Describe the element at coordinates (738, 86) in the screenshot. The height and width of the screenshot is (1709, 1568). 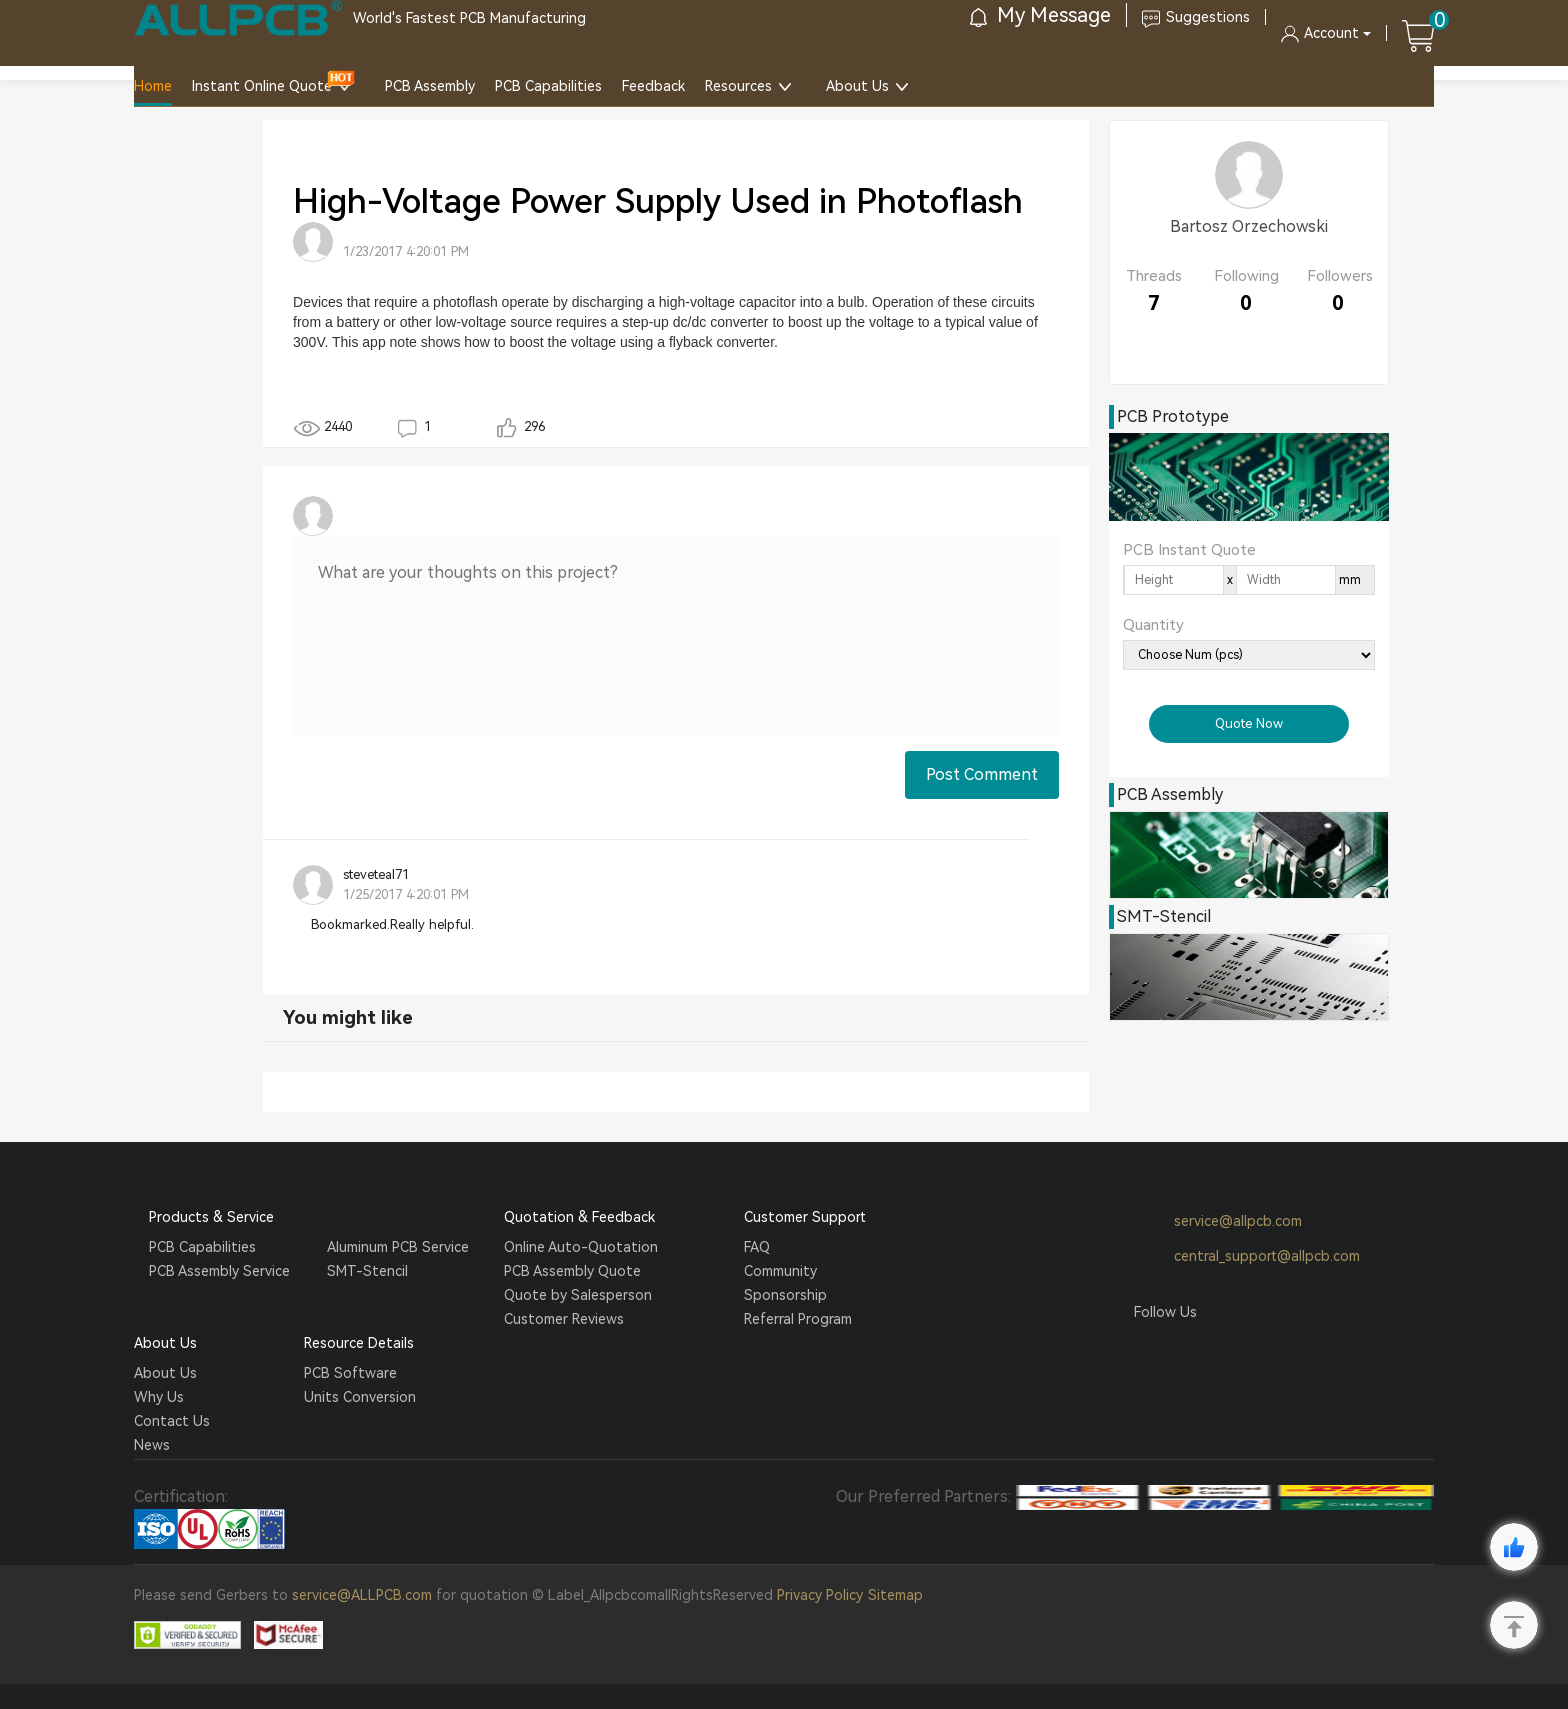
I see `Resources` at that location.